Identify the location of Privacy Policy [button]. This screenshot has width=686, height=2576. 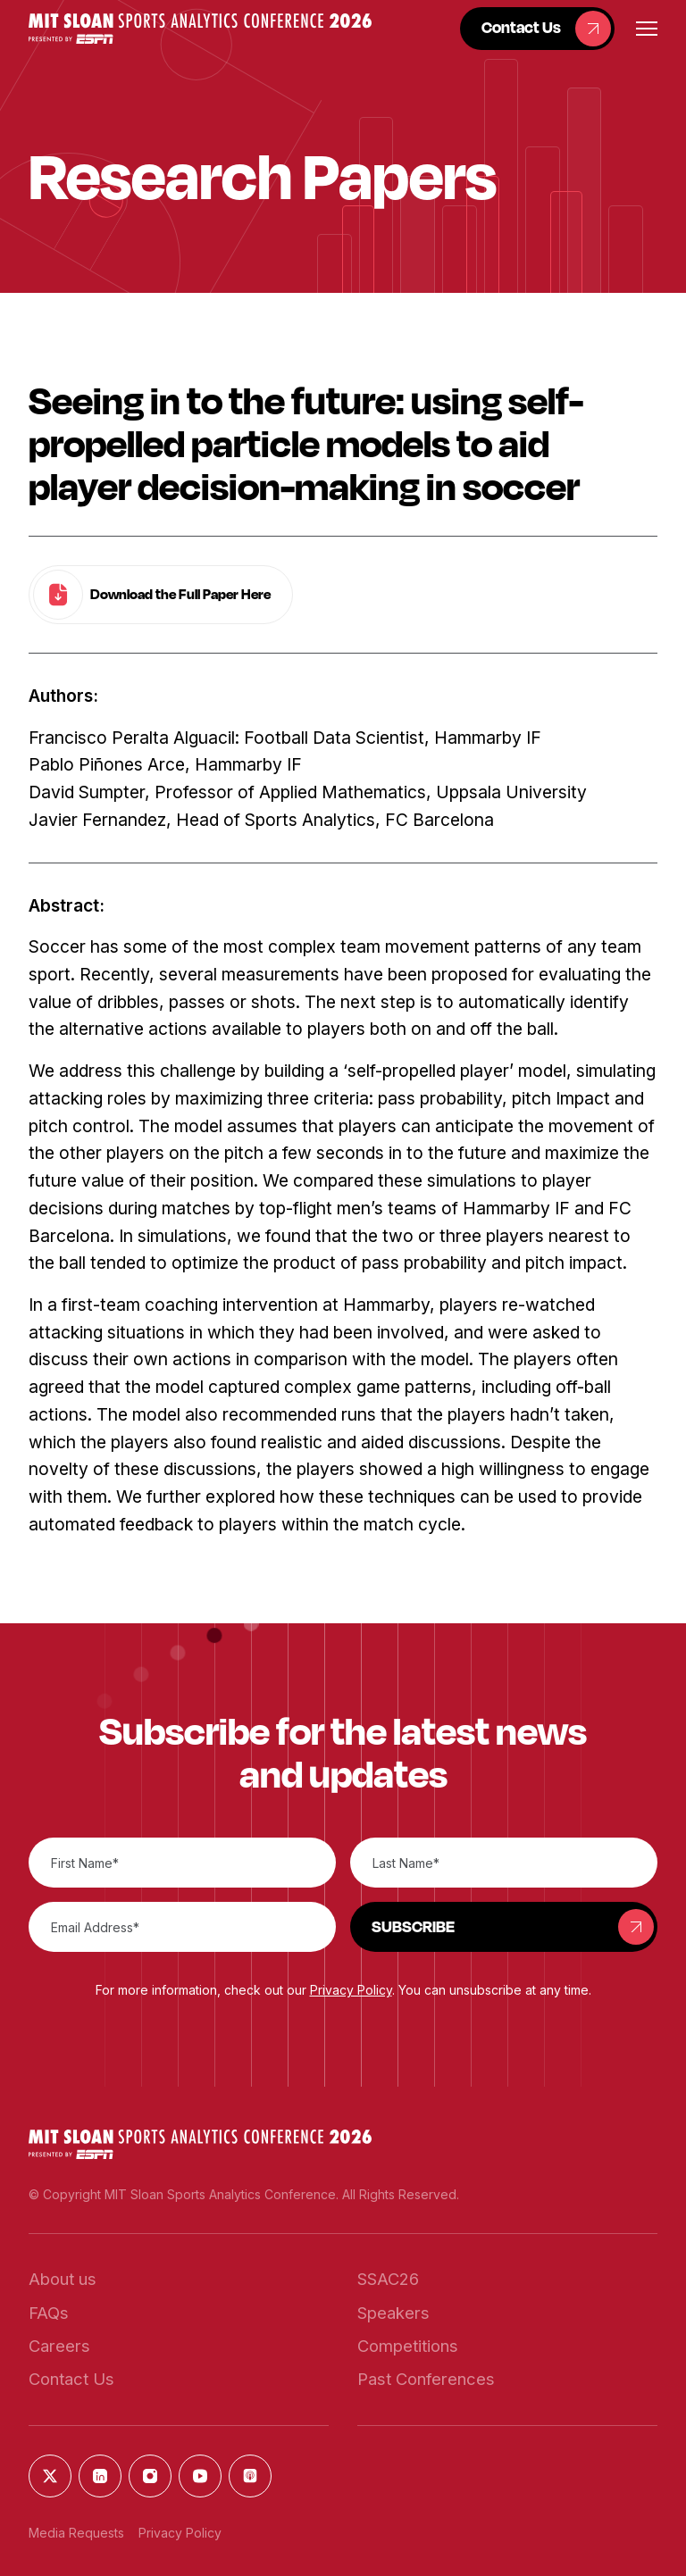
(351, 1989).